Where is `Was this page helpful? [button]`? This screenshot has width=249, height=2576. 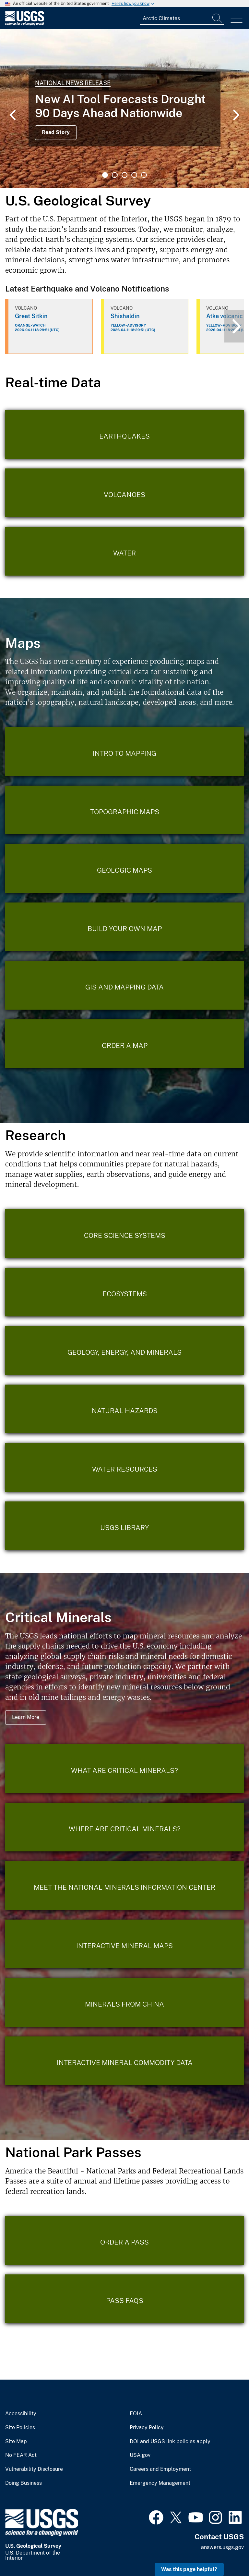 Was this page helpful? [button] is located at coordinates (189, 2569).